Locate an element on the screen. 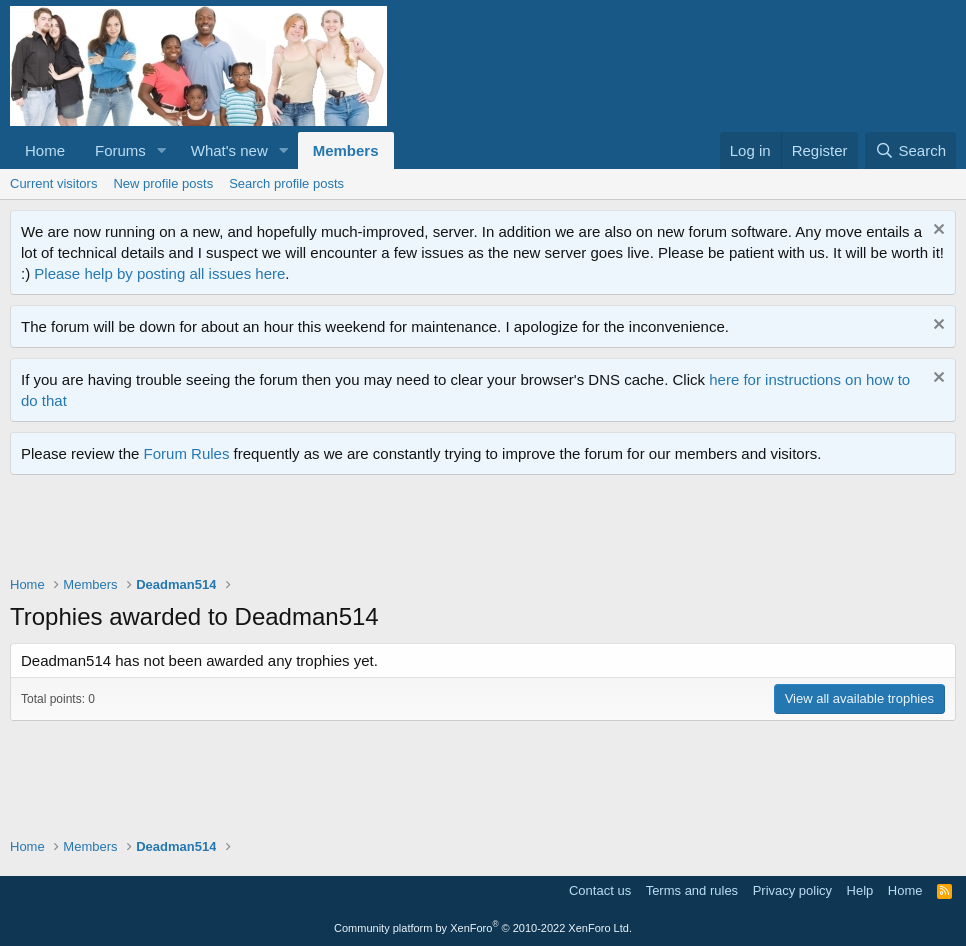 This screenshot has width=966, height=946. [Search] is located at coordinates (910, 150).